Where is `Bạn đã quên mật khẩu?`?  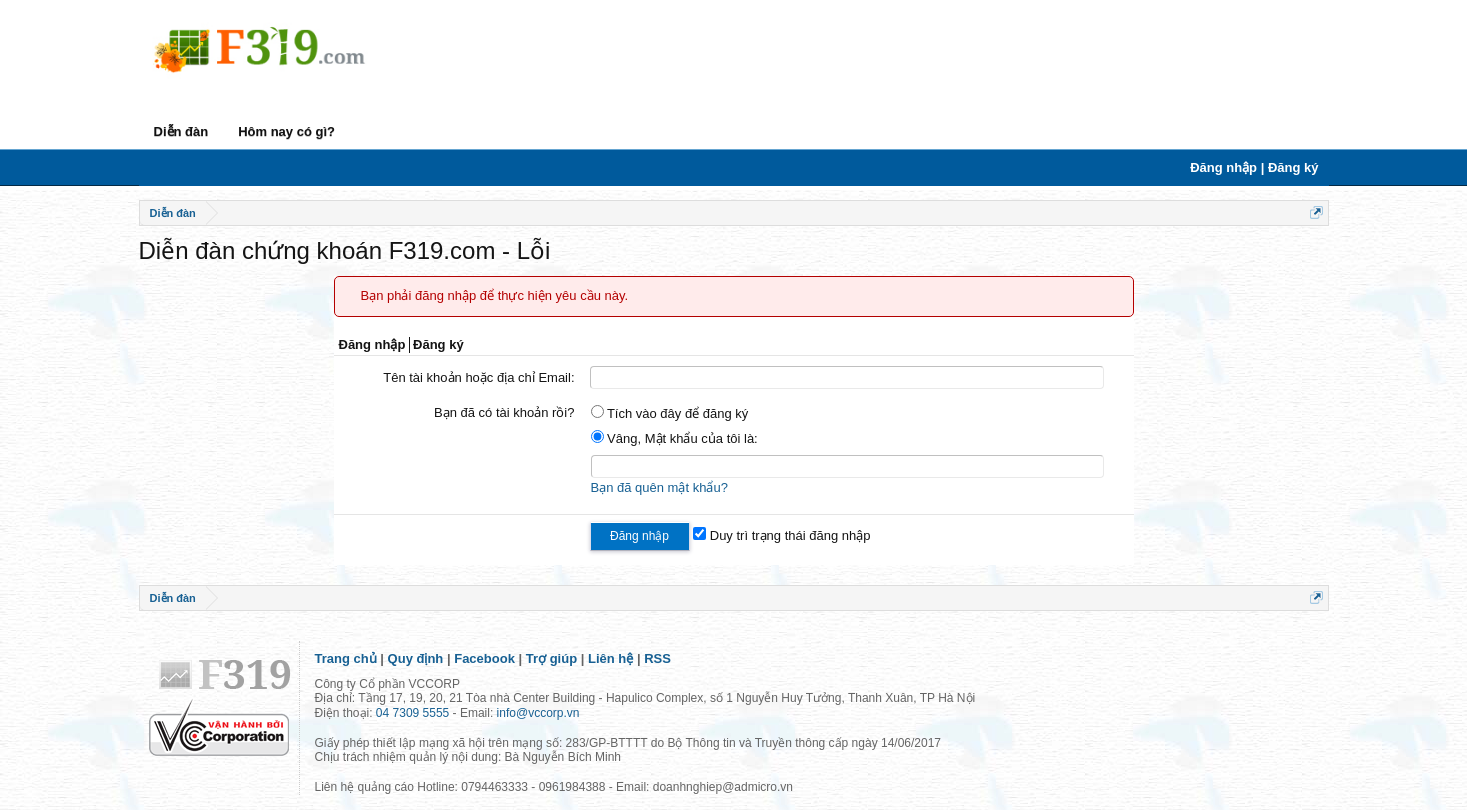
Bạn đã quên mật khẩu? is located at coordinates (659, 487).